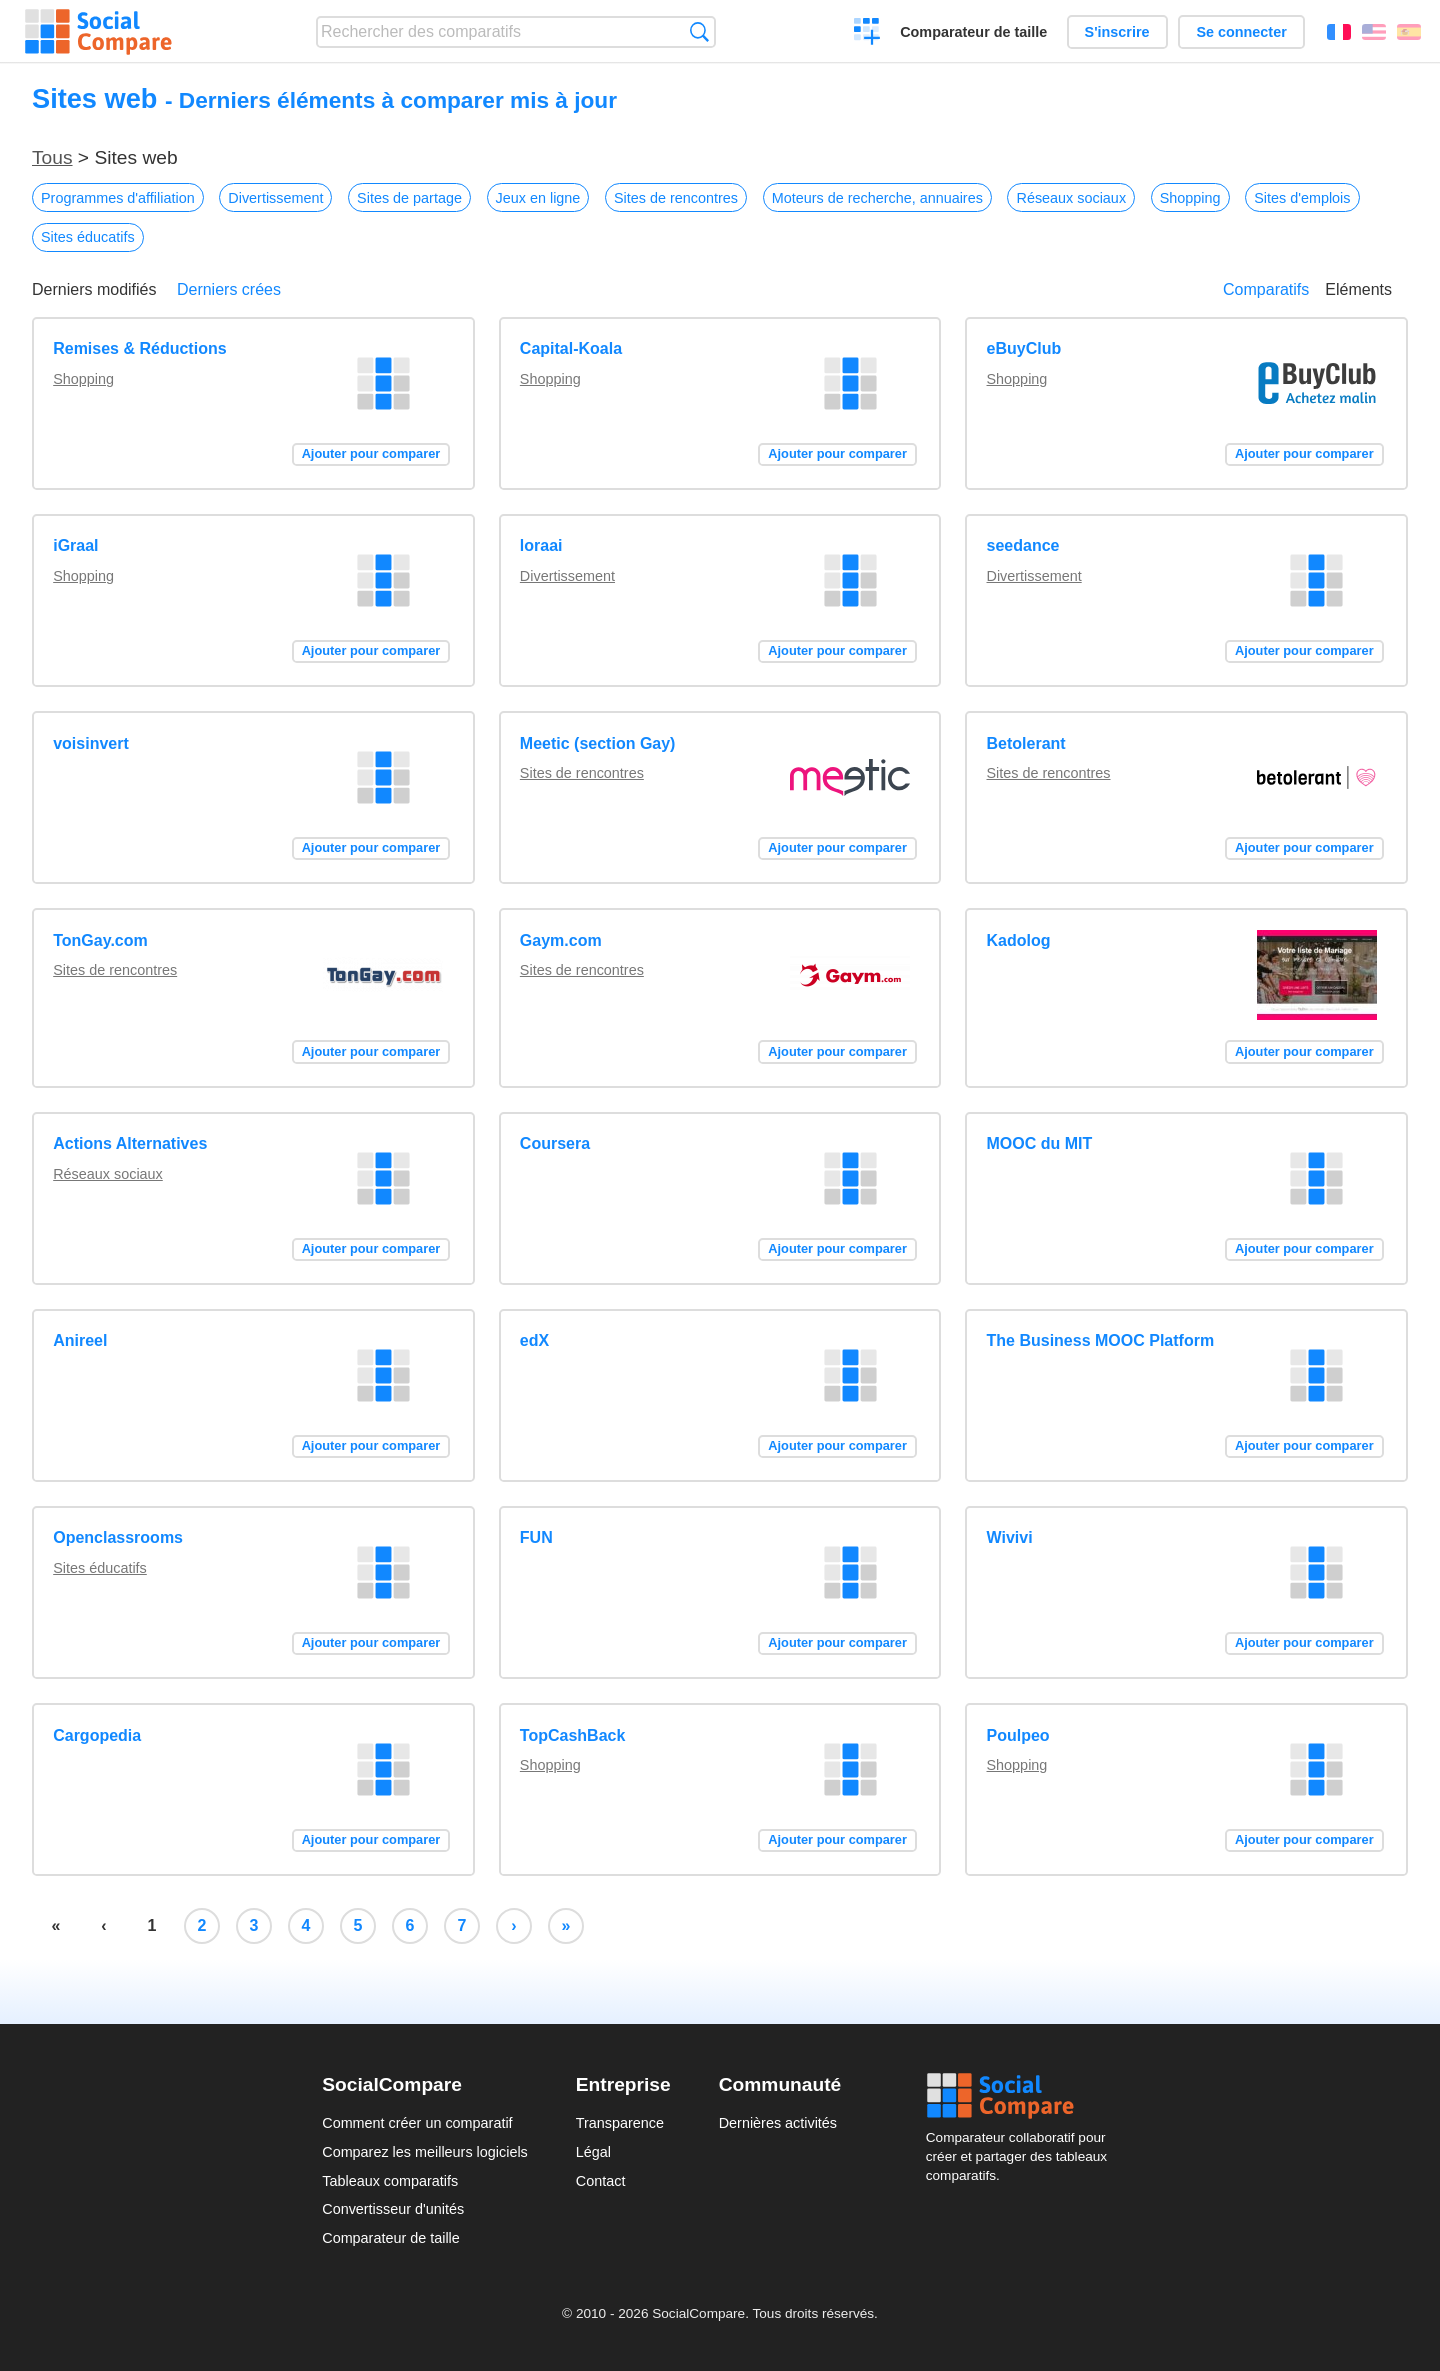 The width and height of the screenshot is (1440, 2371). I want to click on iGraal, so click(75, 545).